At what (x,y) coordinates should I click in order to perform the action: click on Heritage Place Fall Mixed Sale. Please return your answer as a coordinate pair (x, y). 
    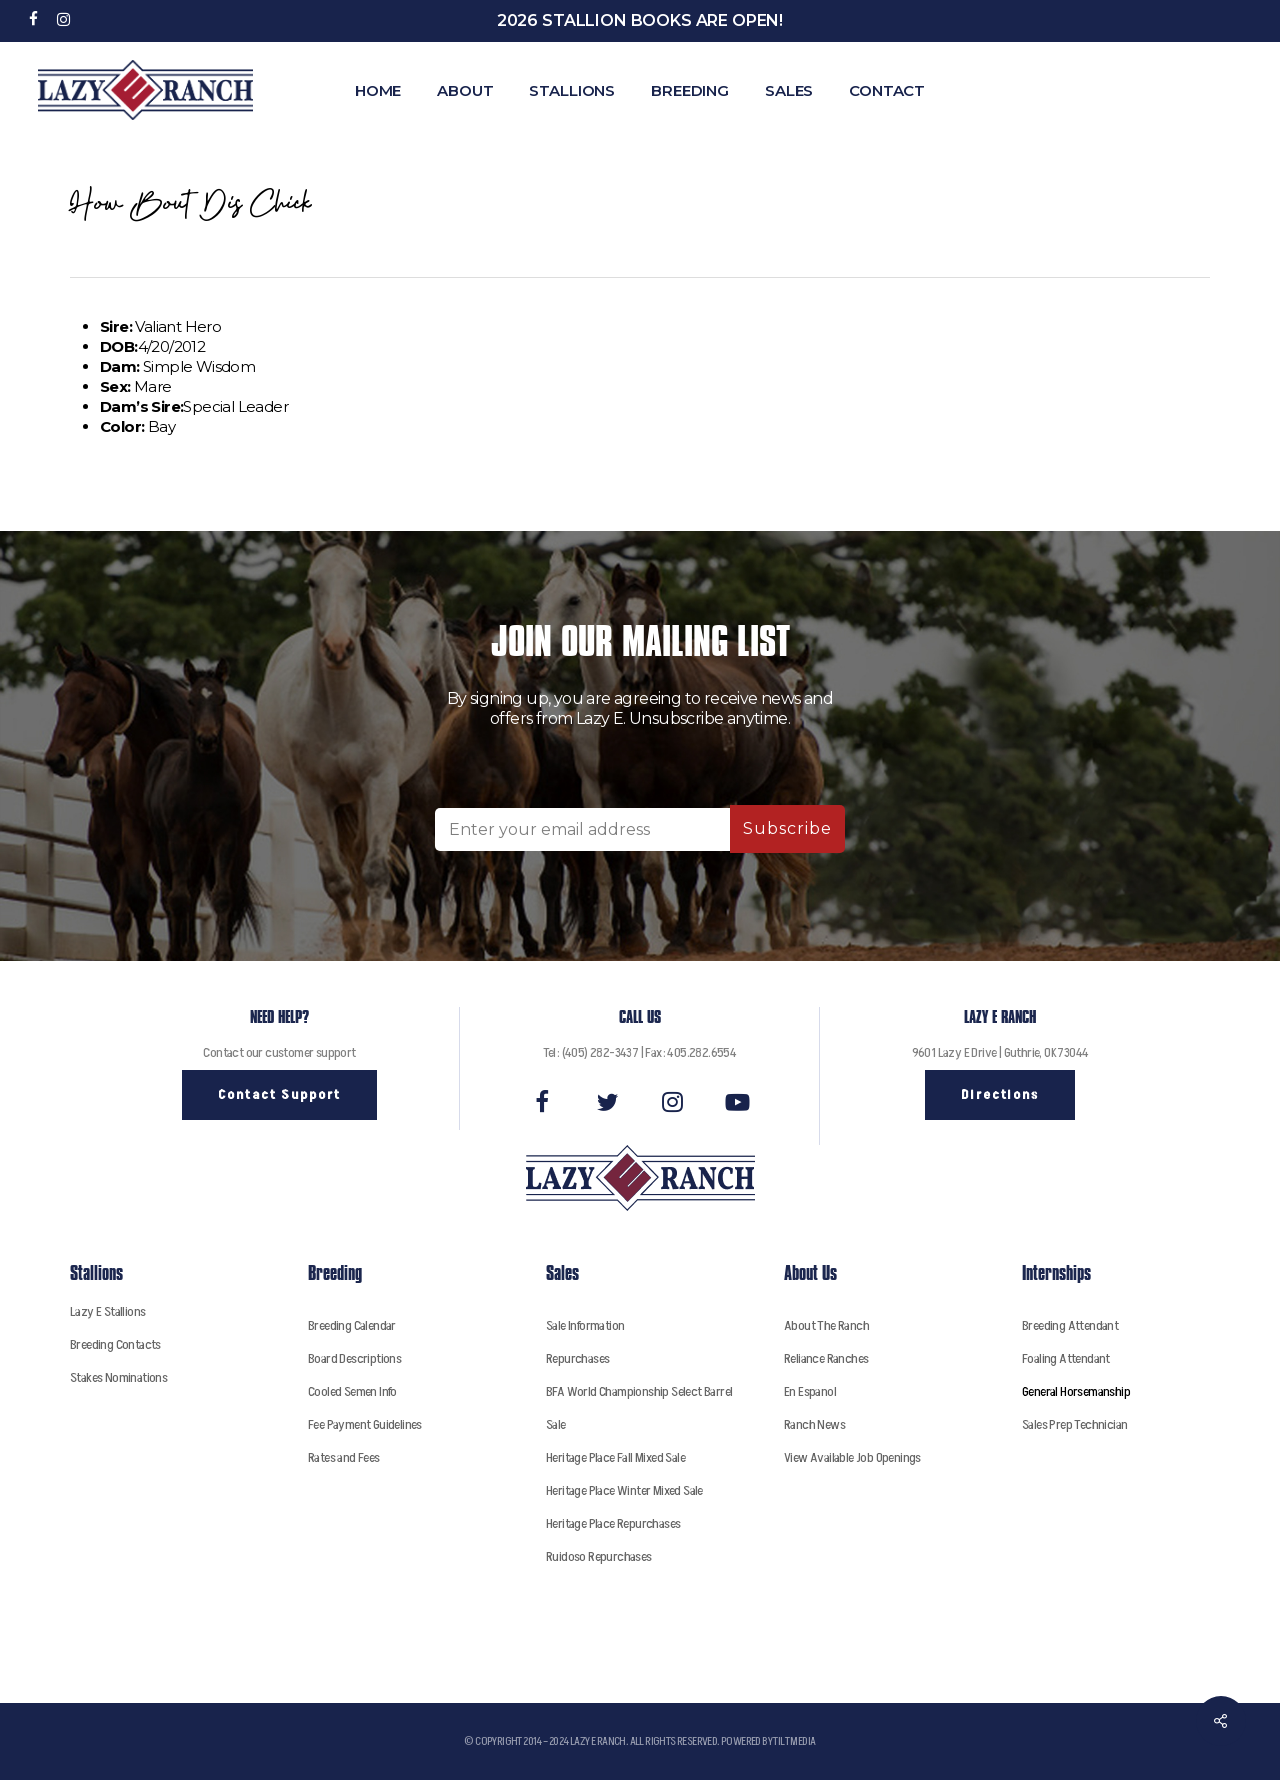
    Looking at the image, I should click on (615, 1457).